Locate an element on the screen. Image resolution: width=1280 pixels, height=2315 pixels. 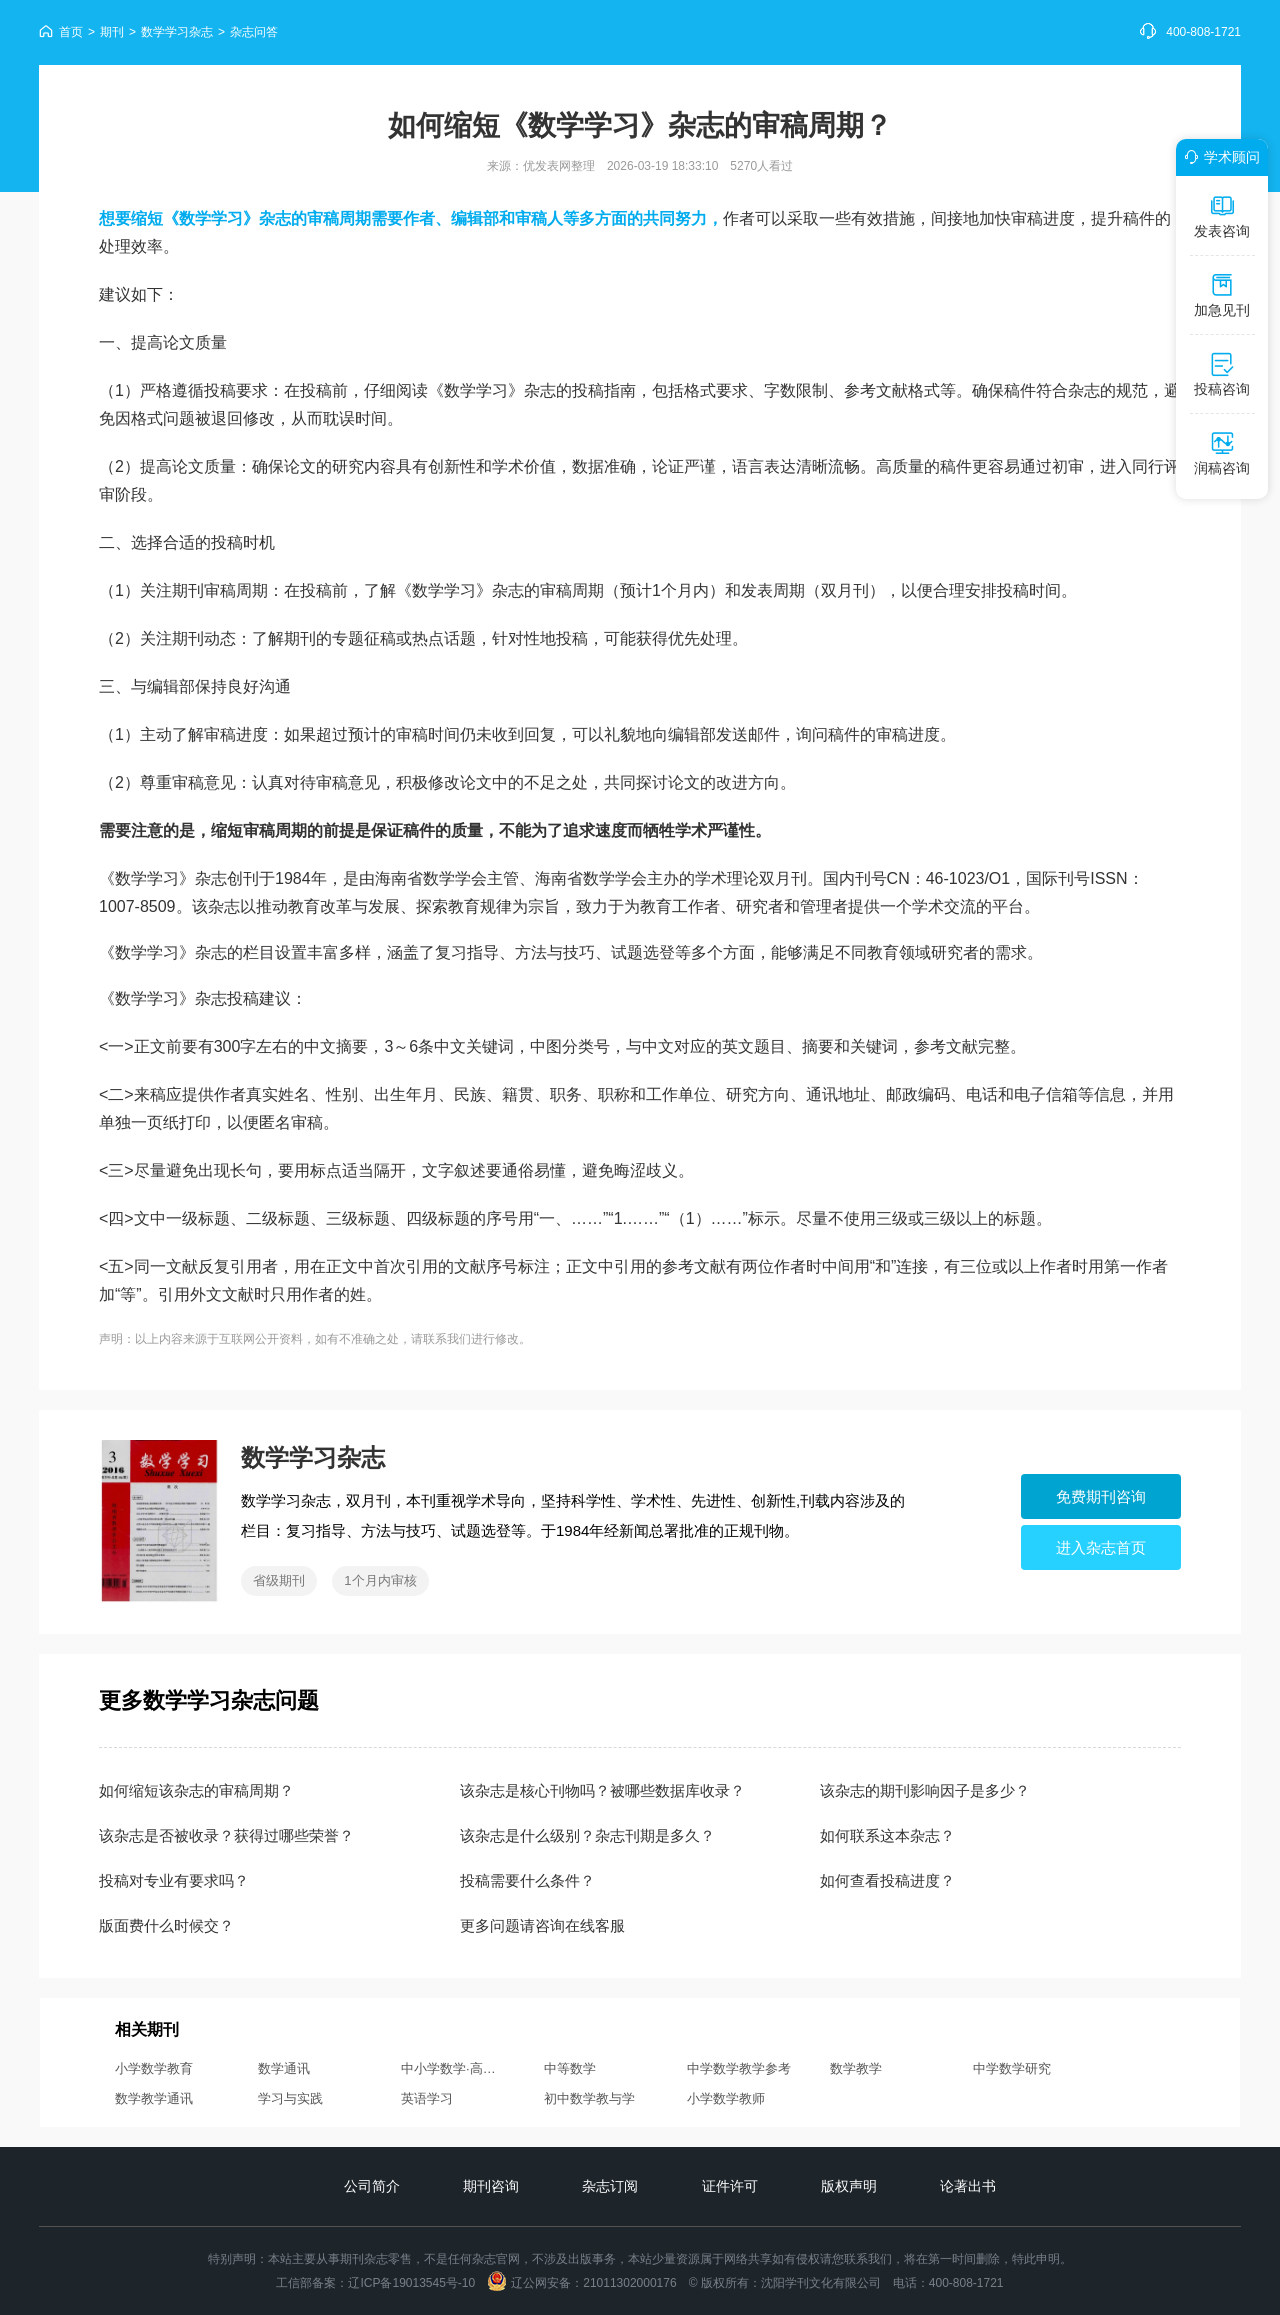
数学教学通讯 is located at coordinates (154, 2098).